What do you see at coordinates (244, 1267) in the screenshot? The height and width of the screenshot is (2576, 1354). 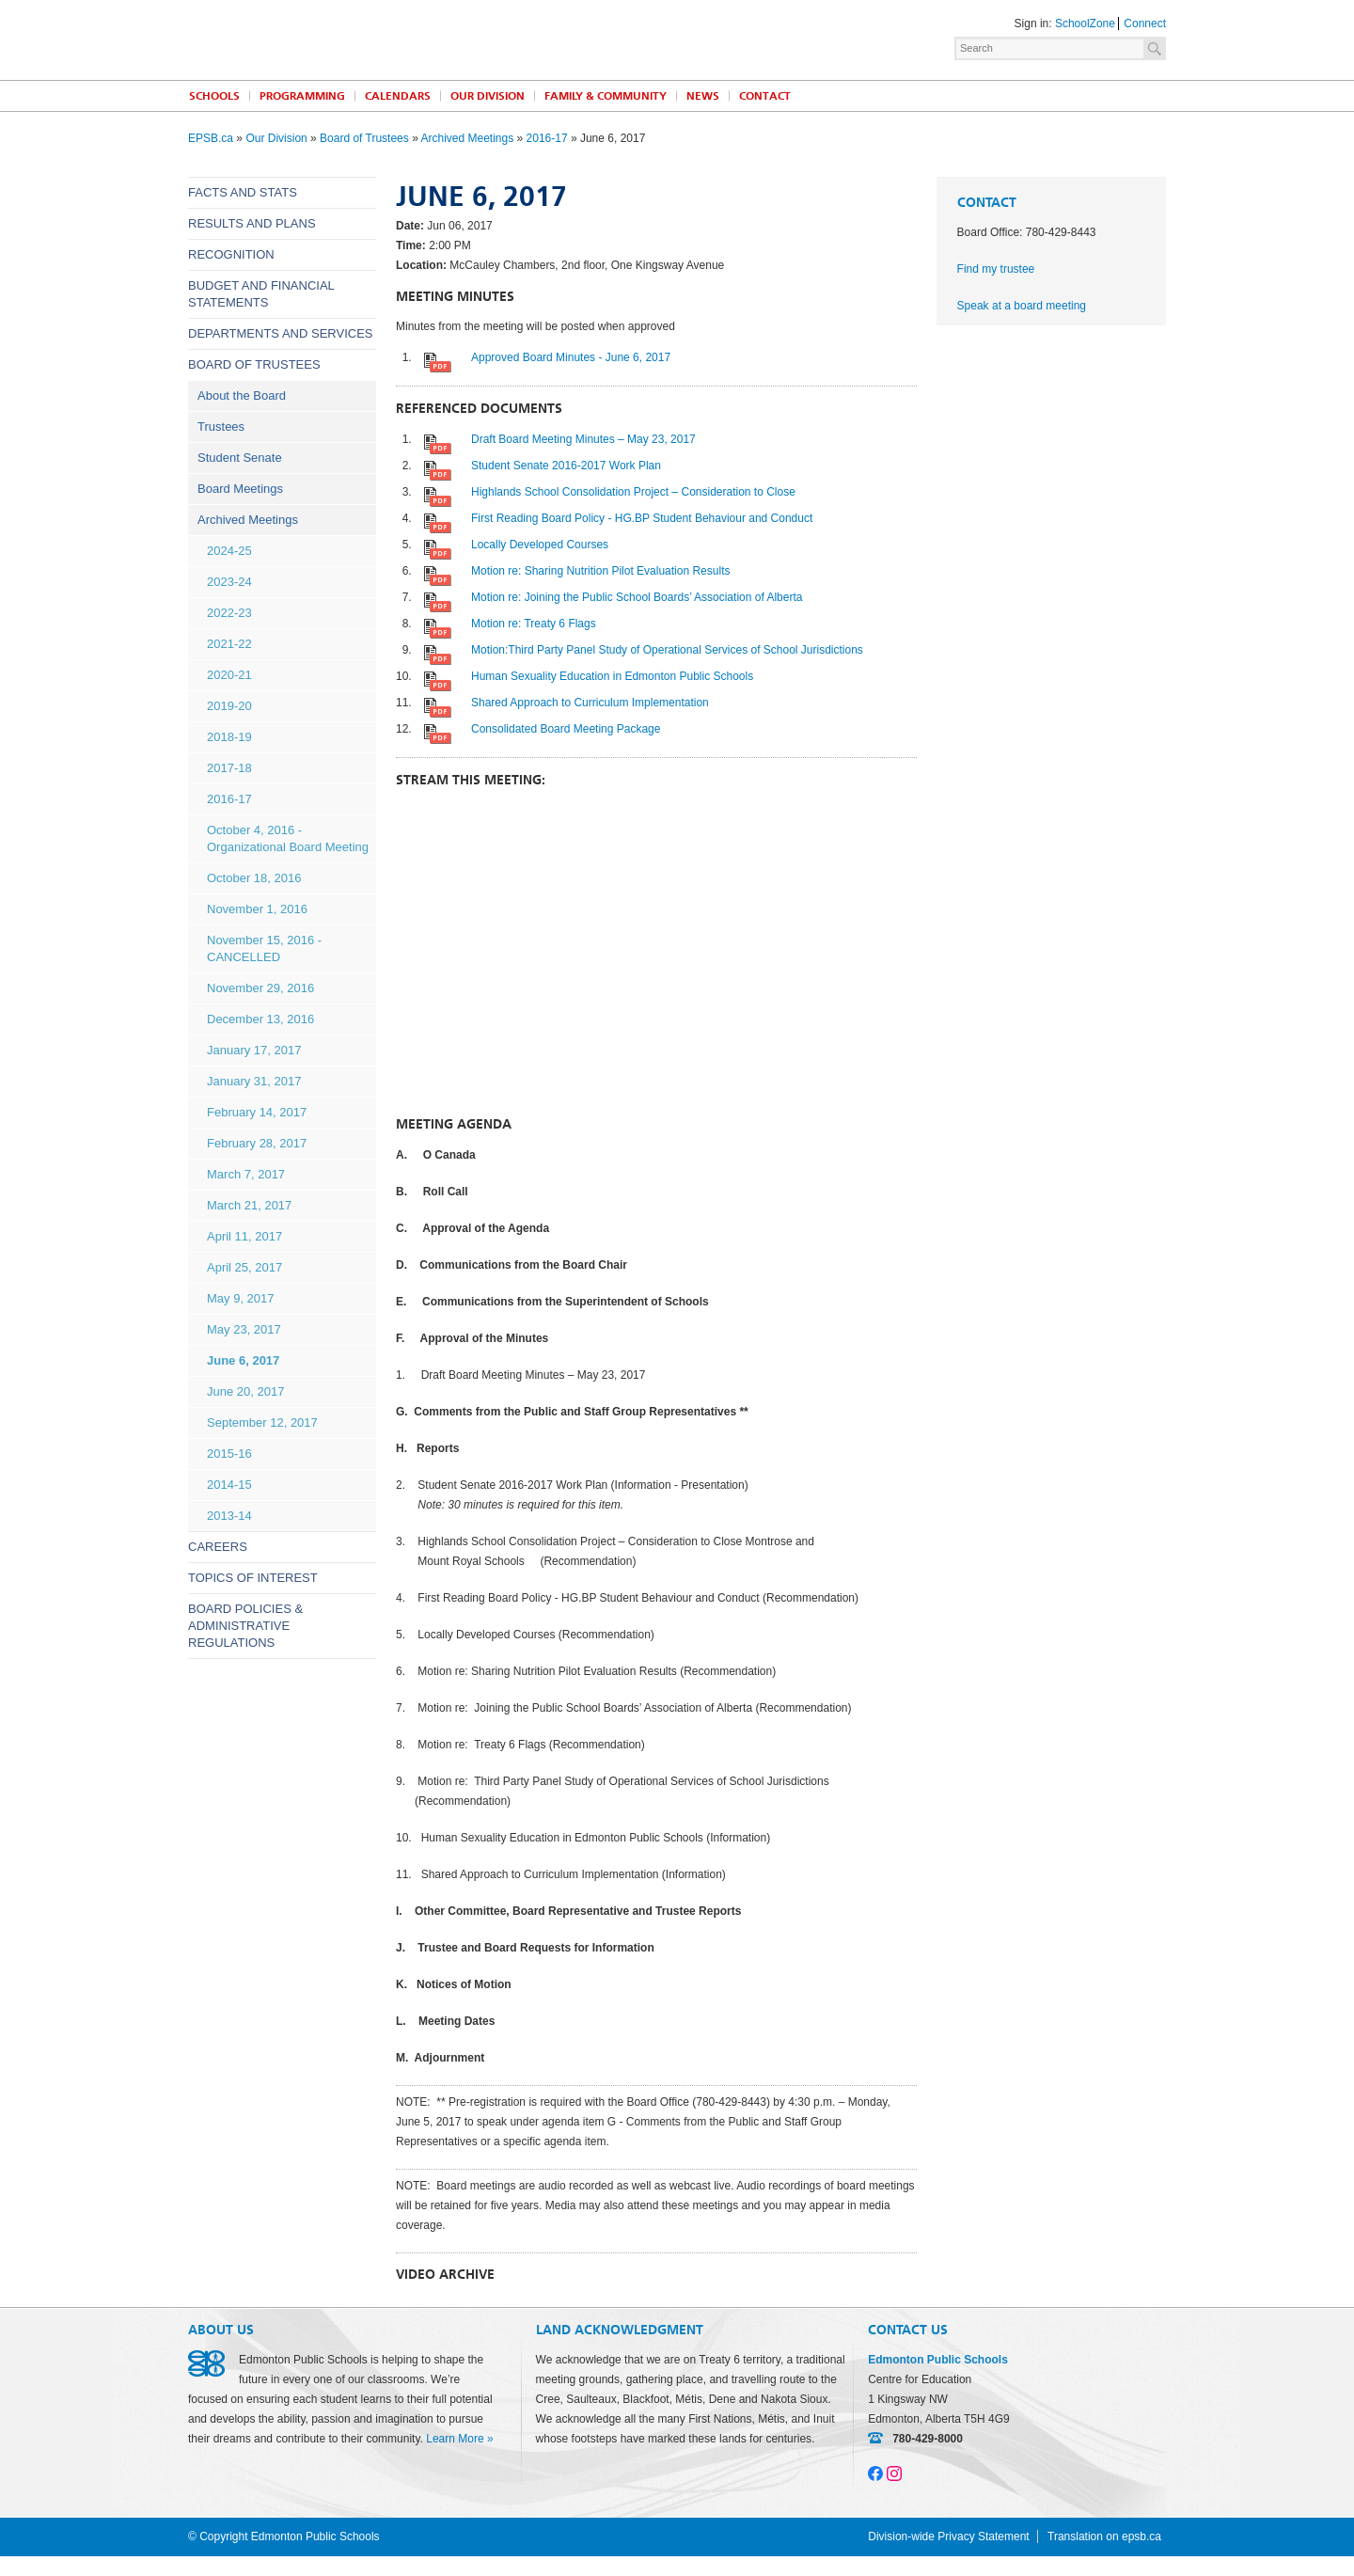 I see `April 25, 2017` at bounding box center [244, 1267].